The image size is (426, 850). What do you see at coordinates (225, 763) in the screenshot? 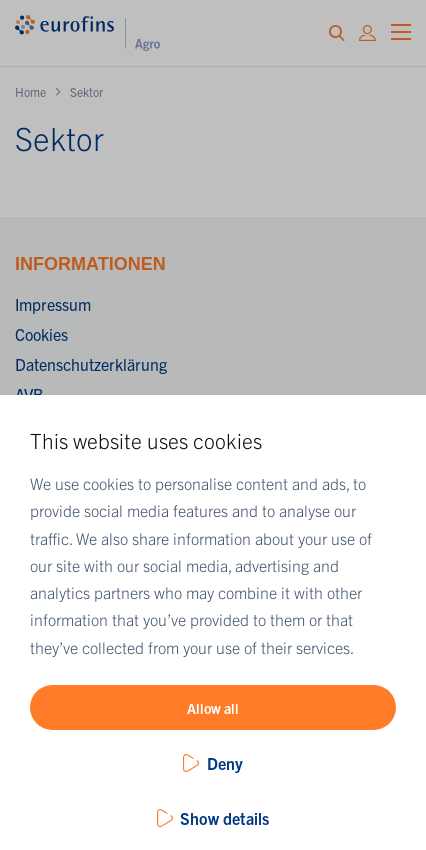
I see `Deny` at bounding box center [225, 763].